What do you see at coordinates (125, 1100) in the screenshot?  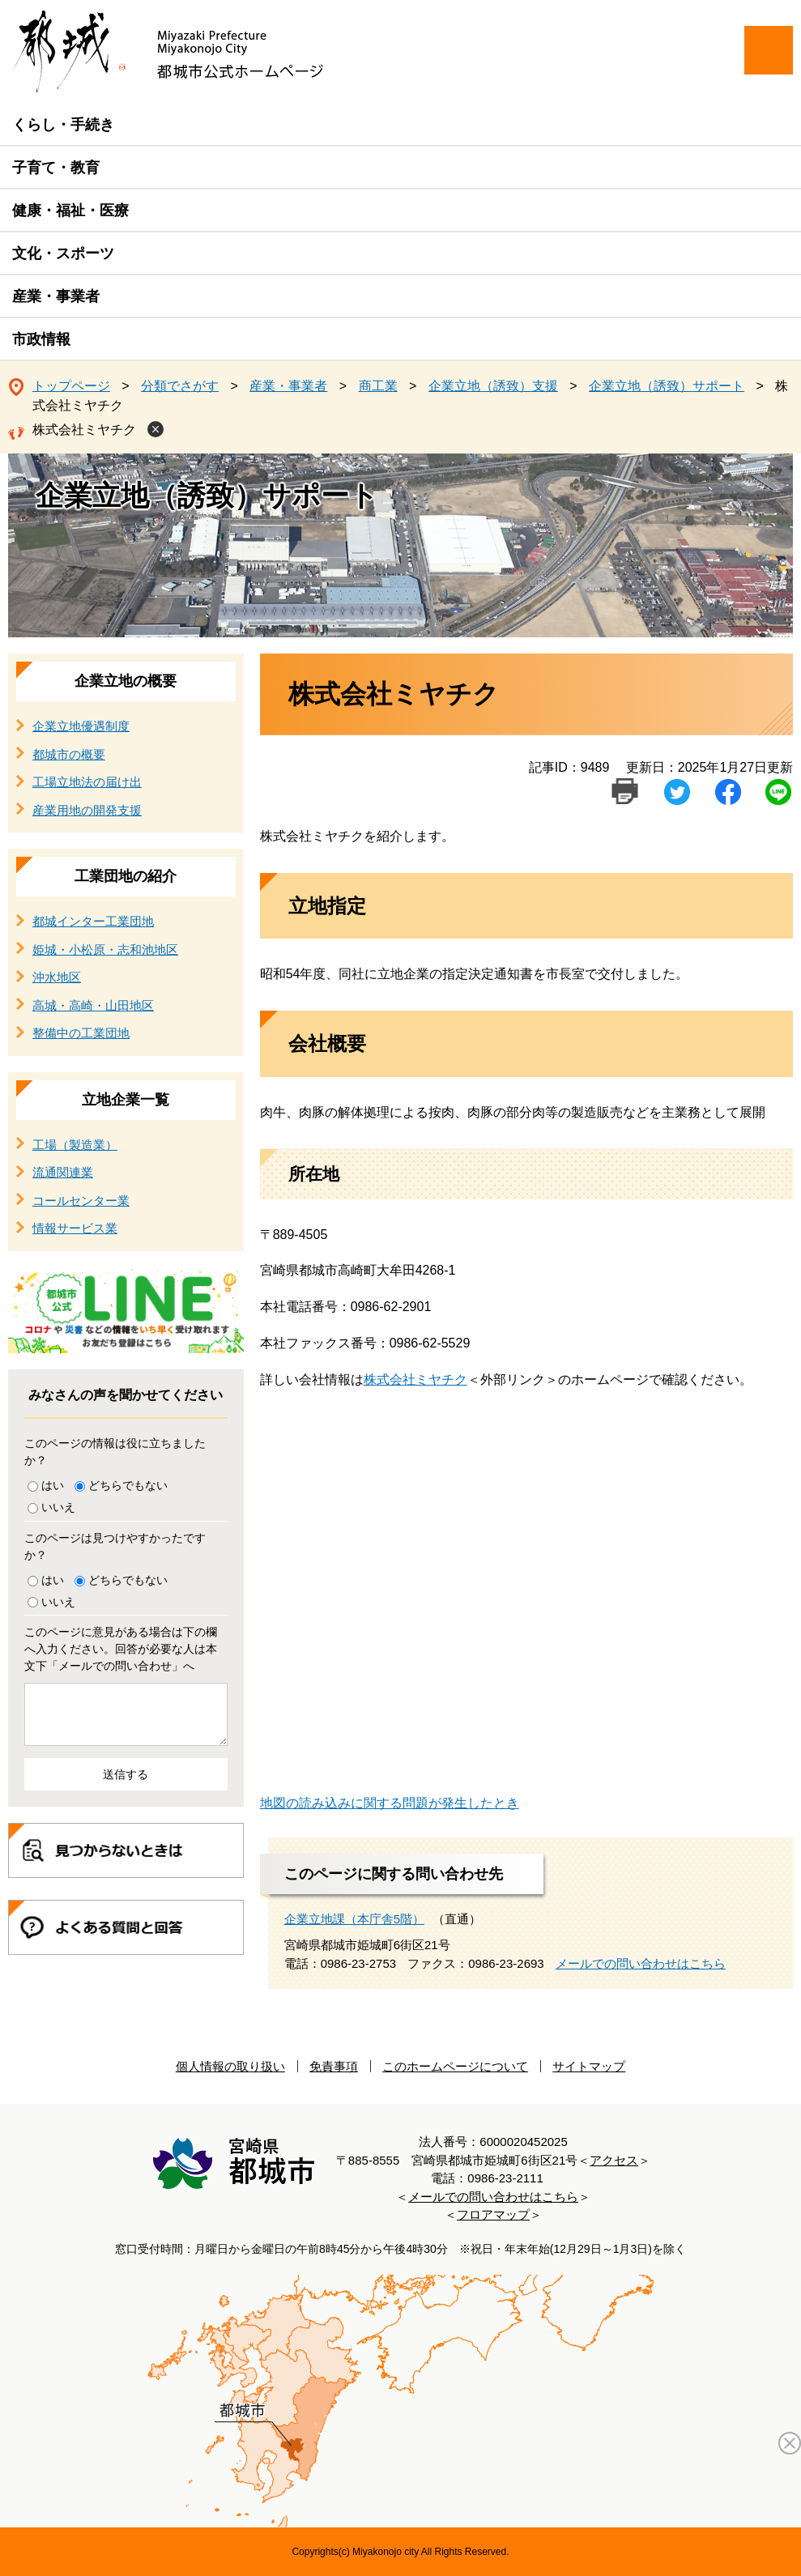 I see `立地企業一覧` at bounding box center [125, 1100].